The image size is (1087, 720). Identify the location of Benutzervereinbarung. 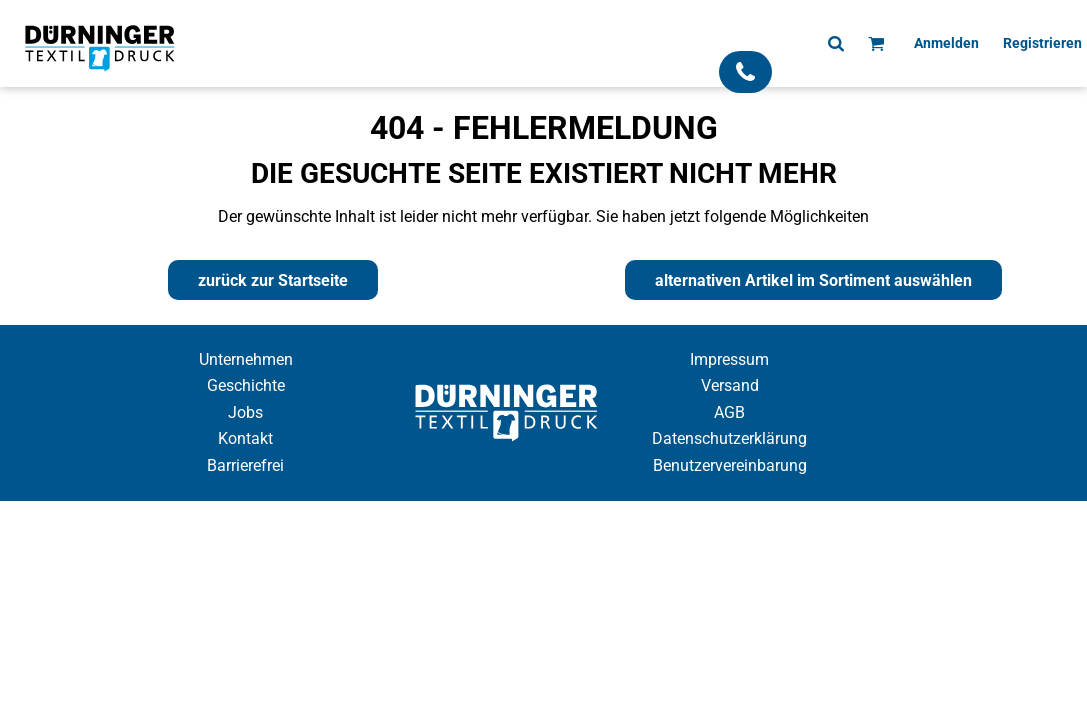
(730, 465).